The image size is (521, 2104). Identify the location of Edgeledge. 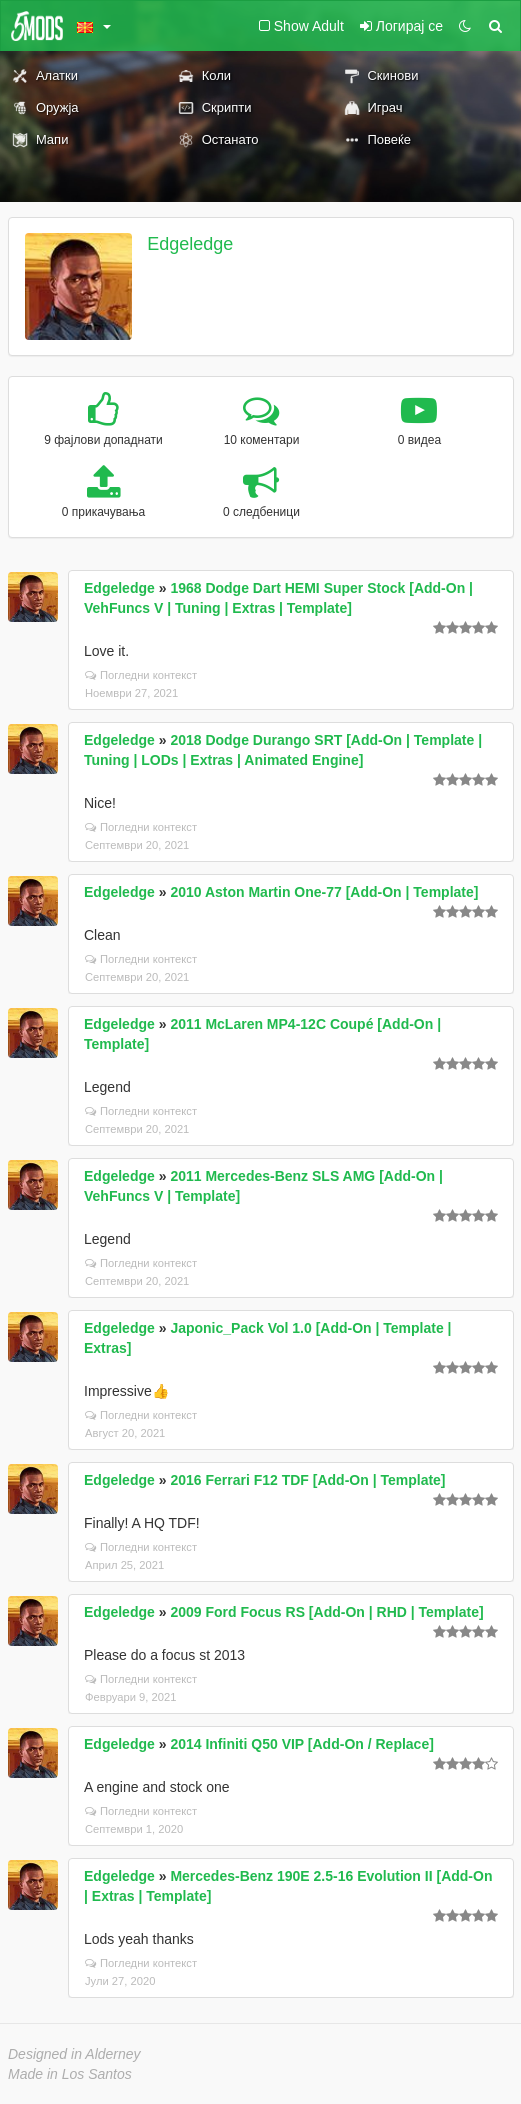
(190, 244).